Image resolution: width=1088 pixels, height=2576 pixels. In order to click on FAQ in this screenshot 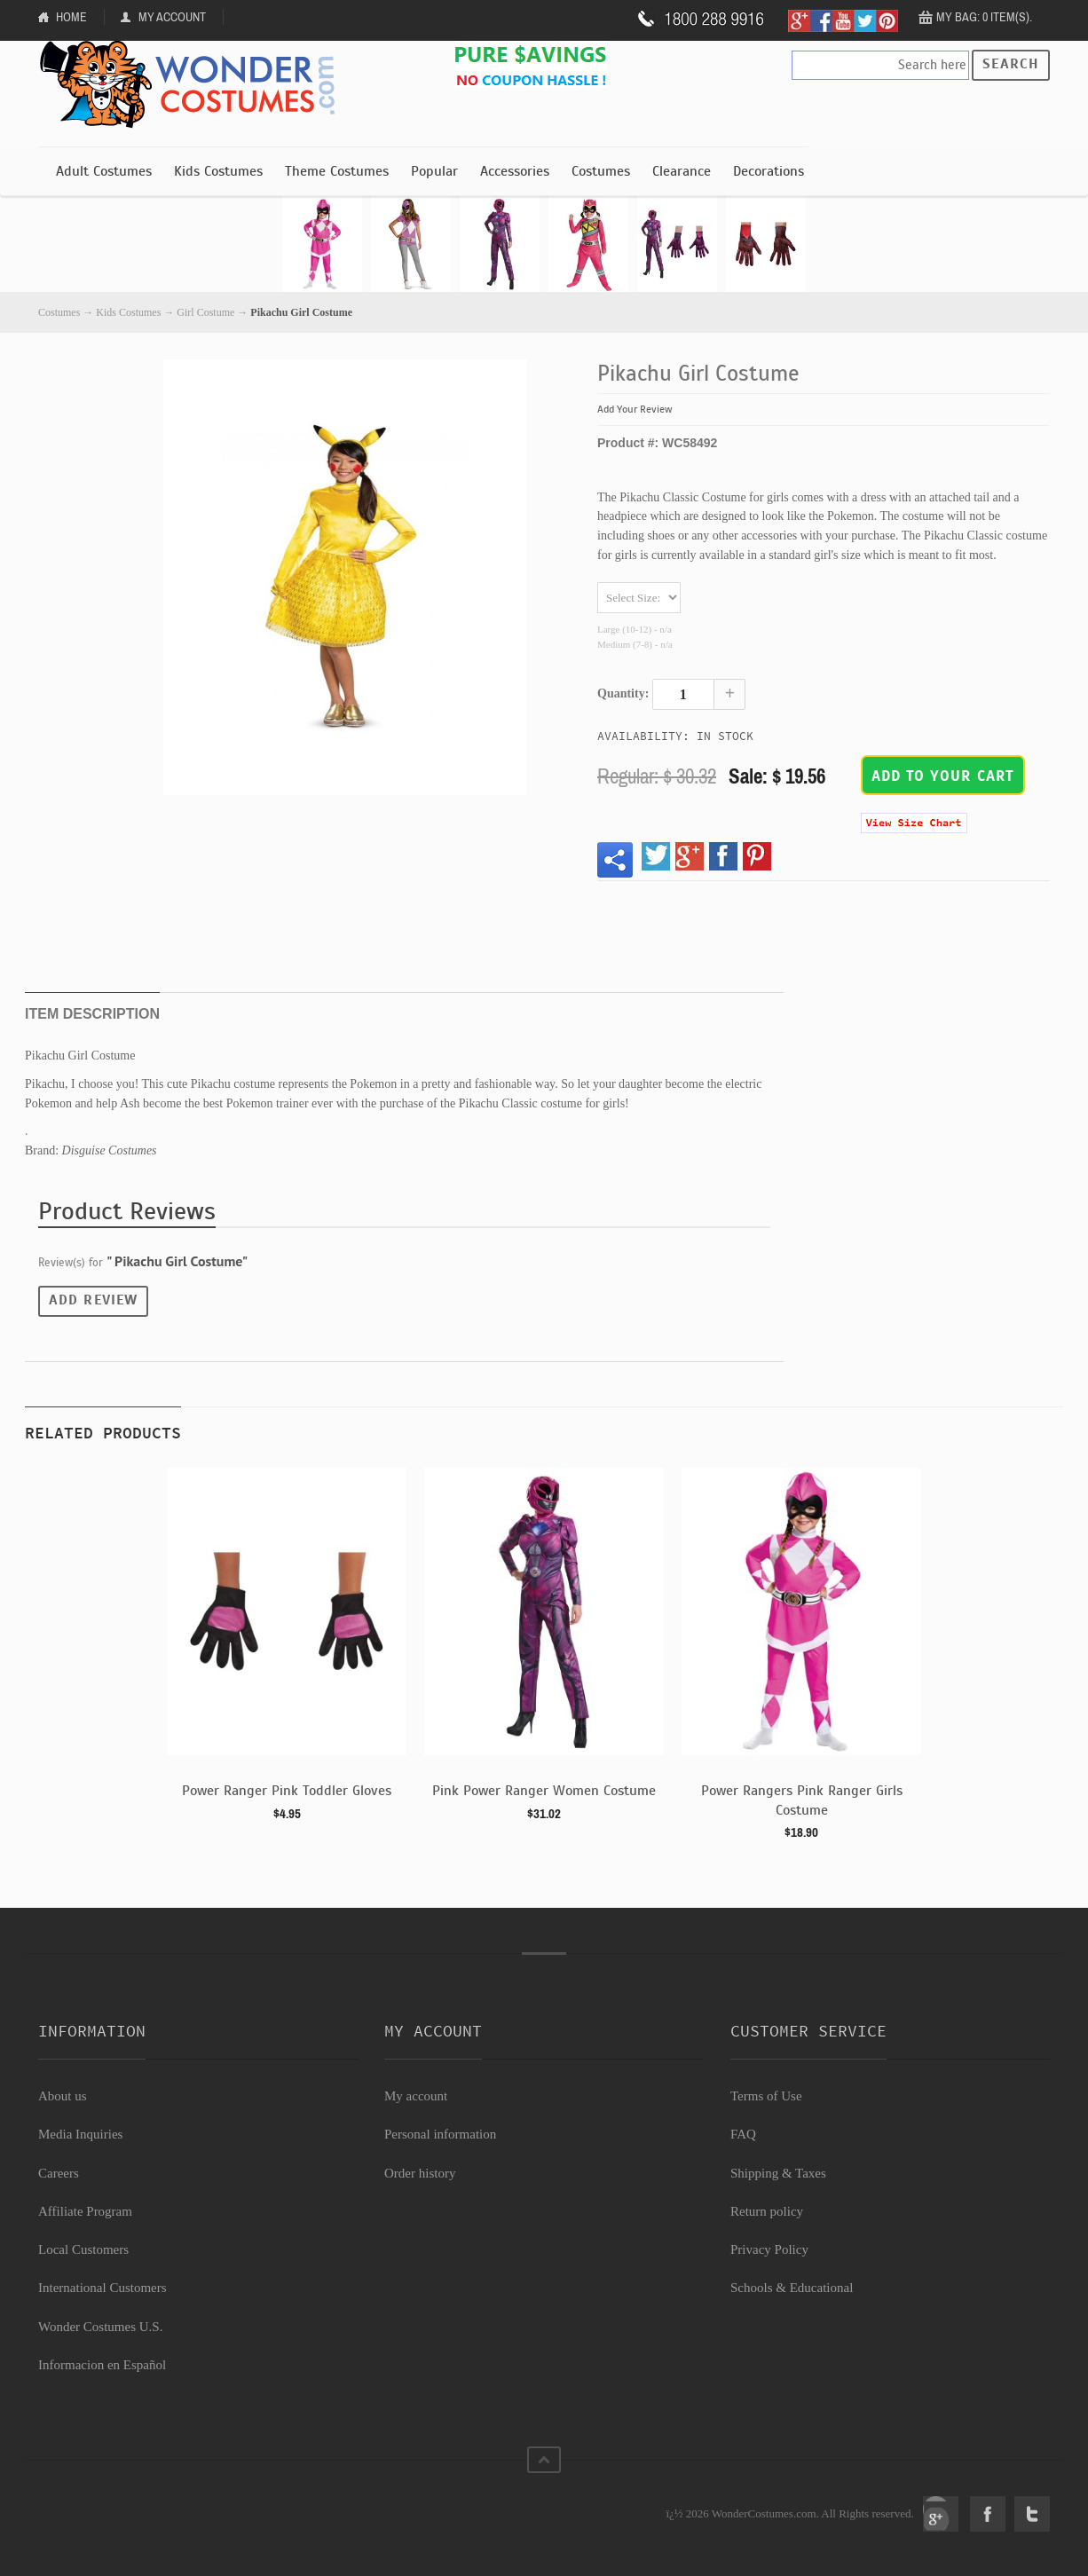, I will do `click(743, 2134)`.